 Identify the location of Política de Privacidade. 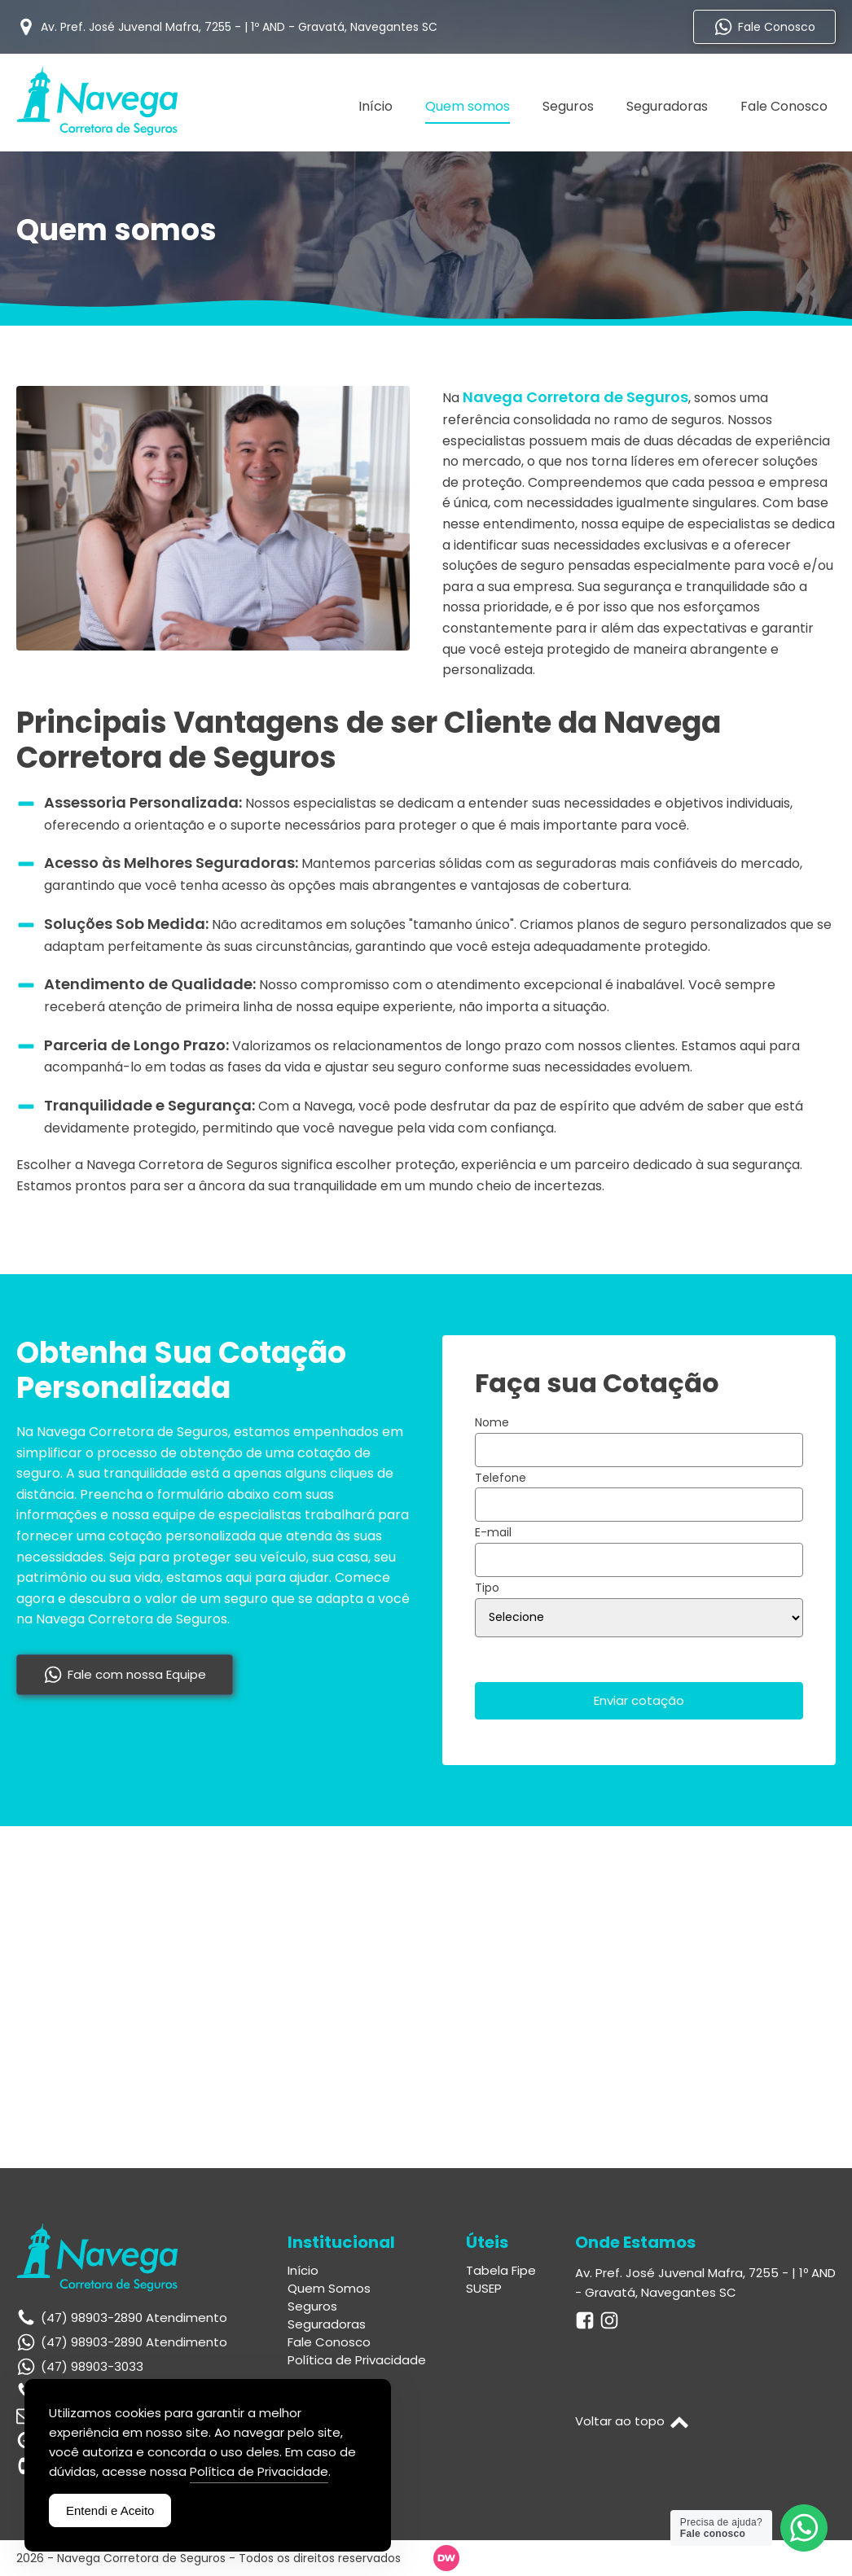
(357, 2360).